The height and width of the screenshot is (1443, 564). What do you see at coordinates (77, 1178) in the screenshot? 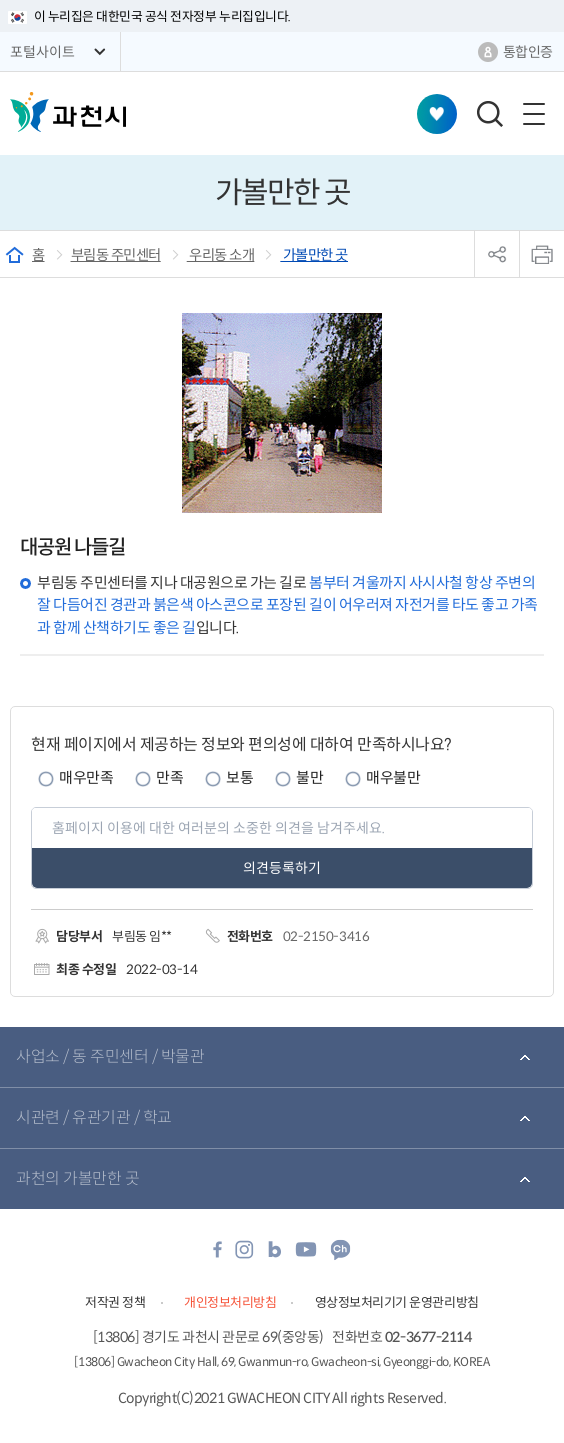
I see `과천의 가볼만한 곳` at bounding box center [77, 1178].